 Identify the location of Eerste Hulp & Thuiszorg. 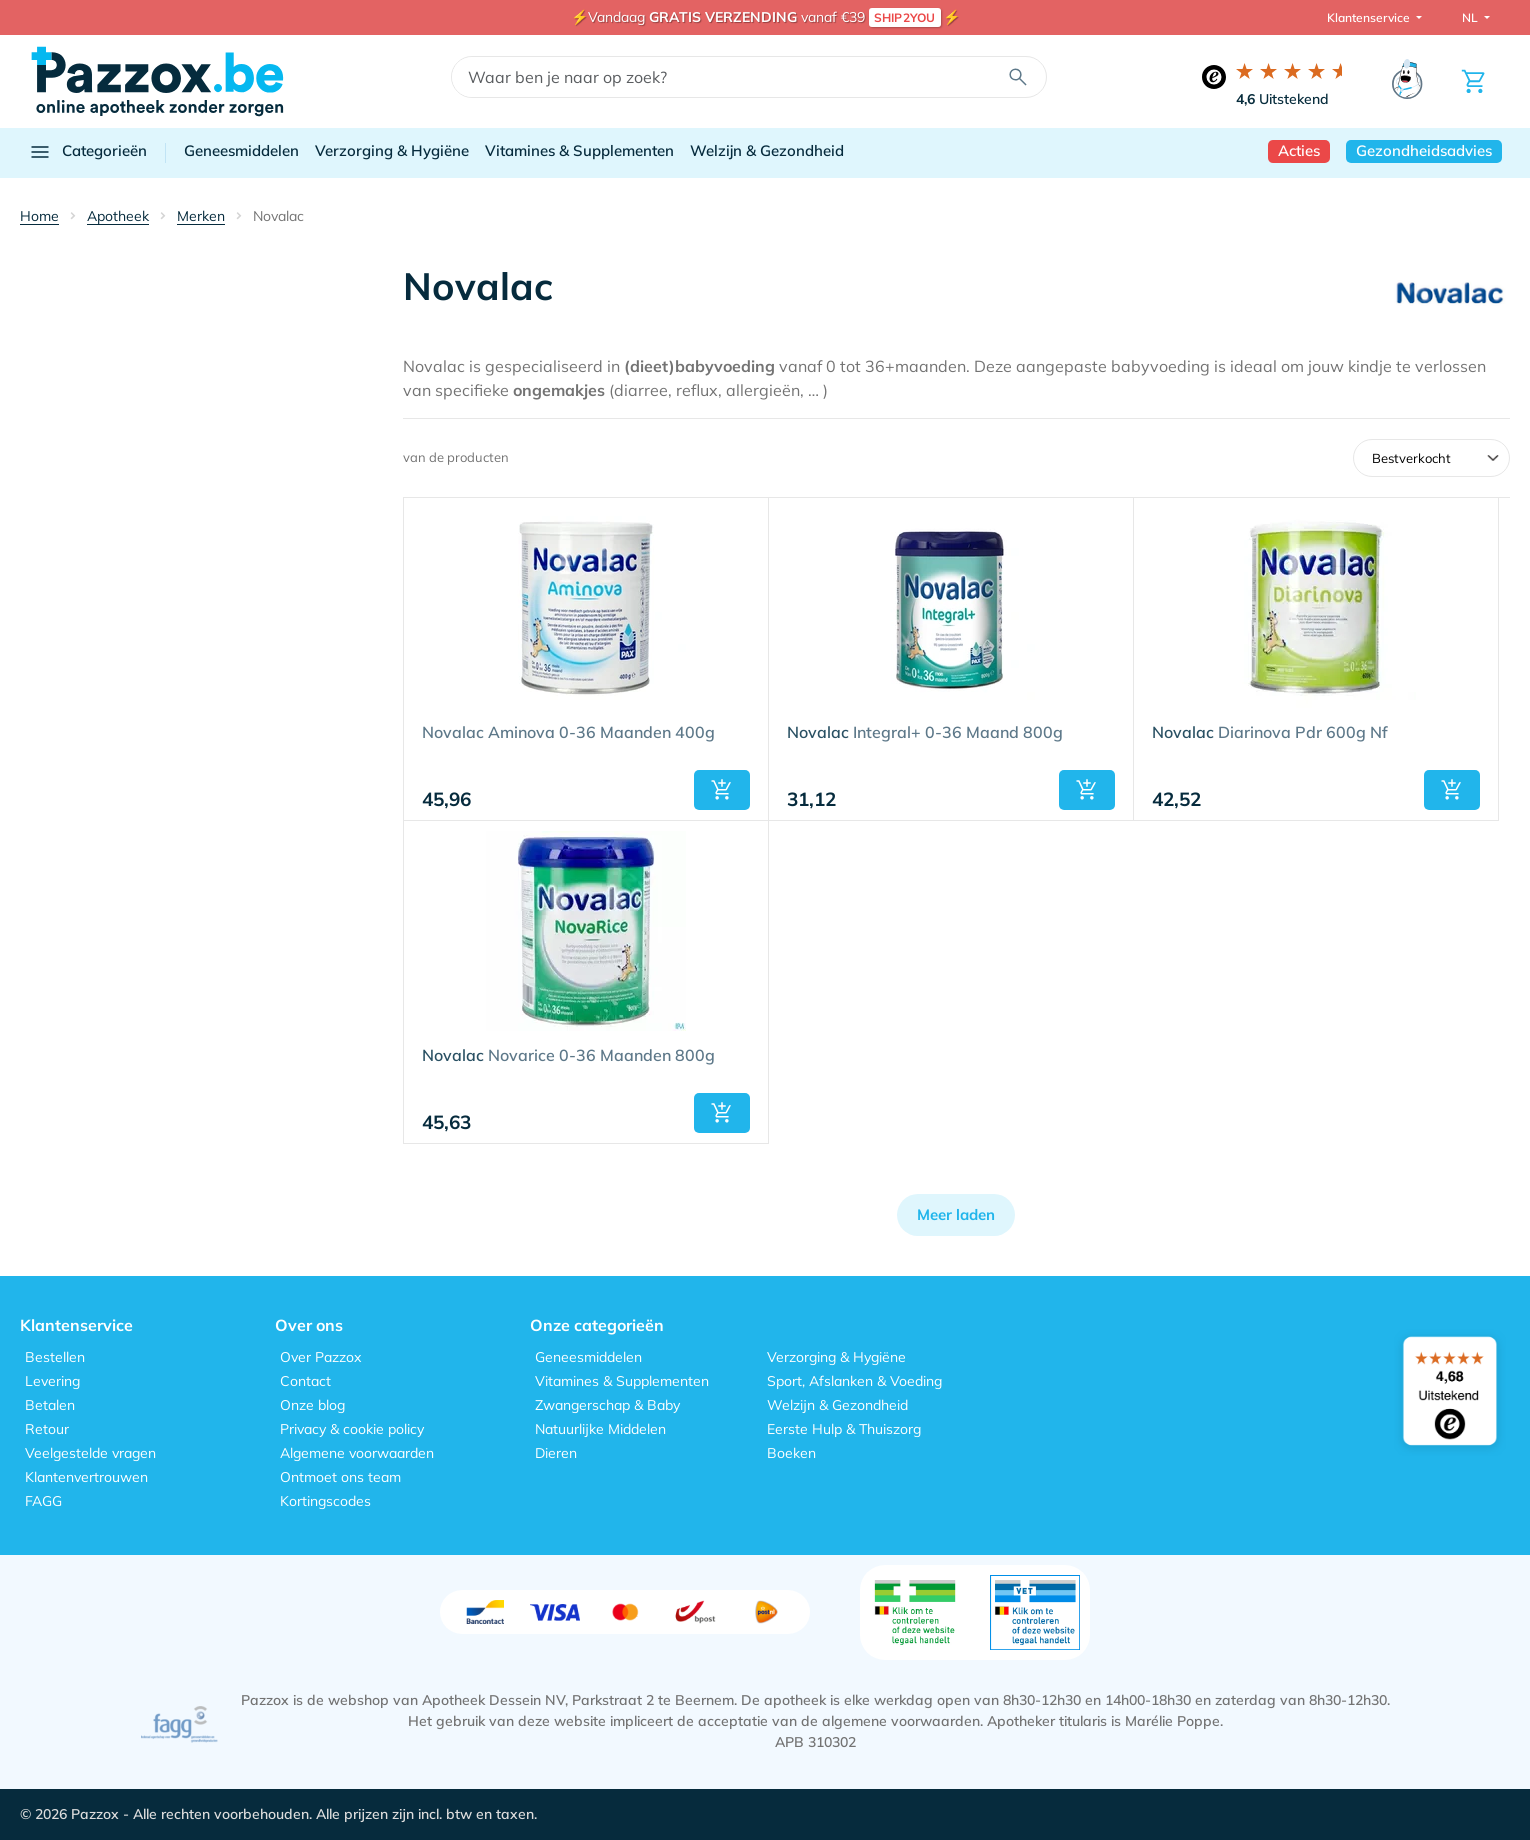
(844, 1429).